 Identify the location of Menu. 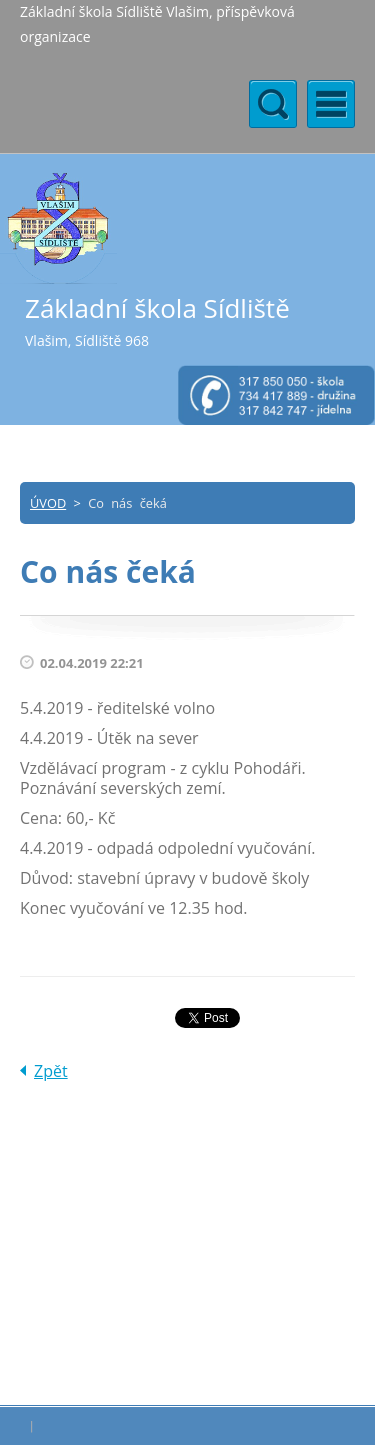
(331, 104).